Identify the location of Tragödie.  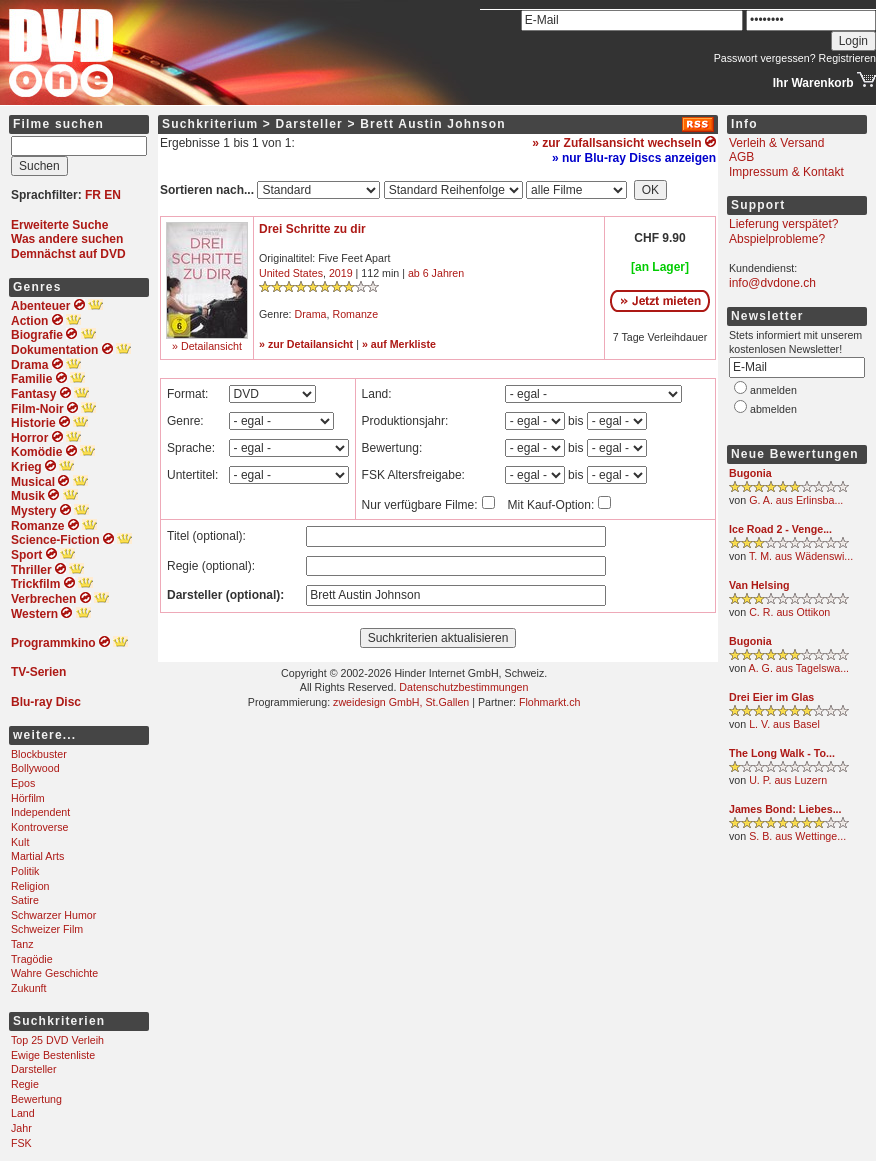
(32, 959).